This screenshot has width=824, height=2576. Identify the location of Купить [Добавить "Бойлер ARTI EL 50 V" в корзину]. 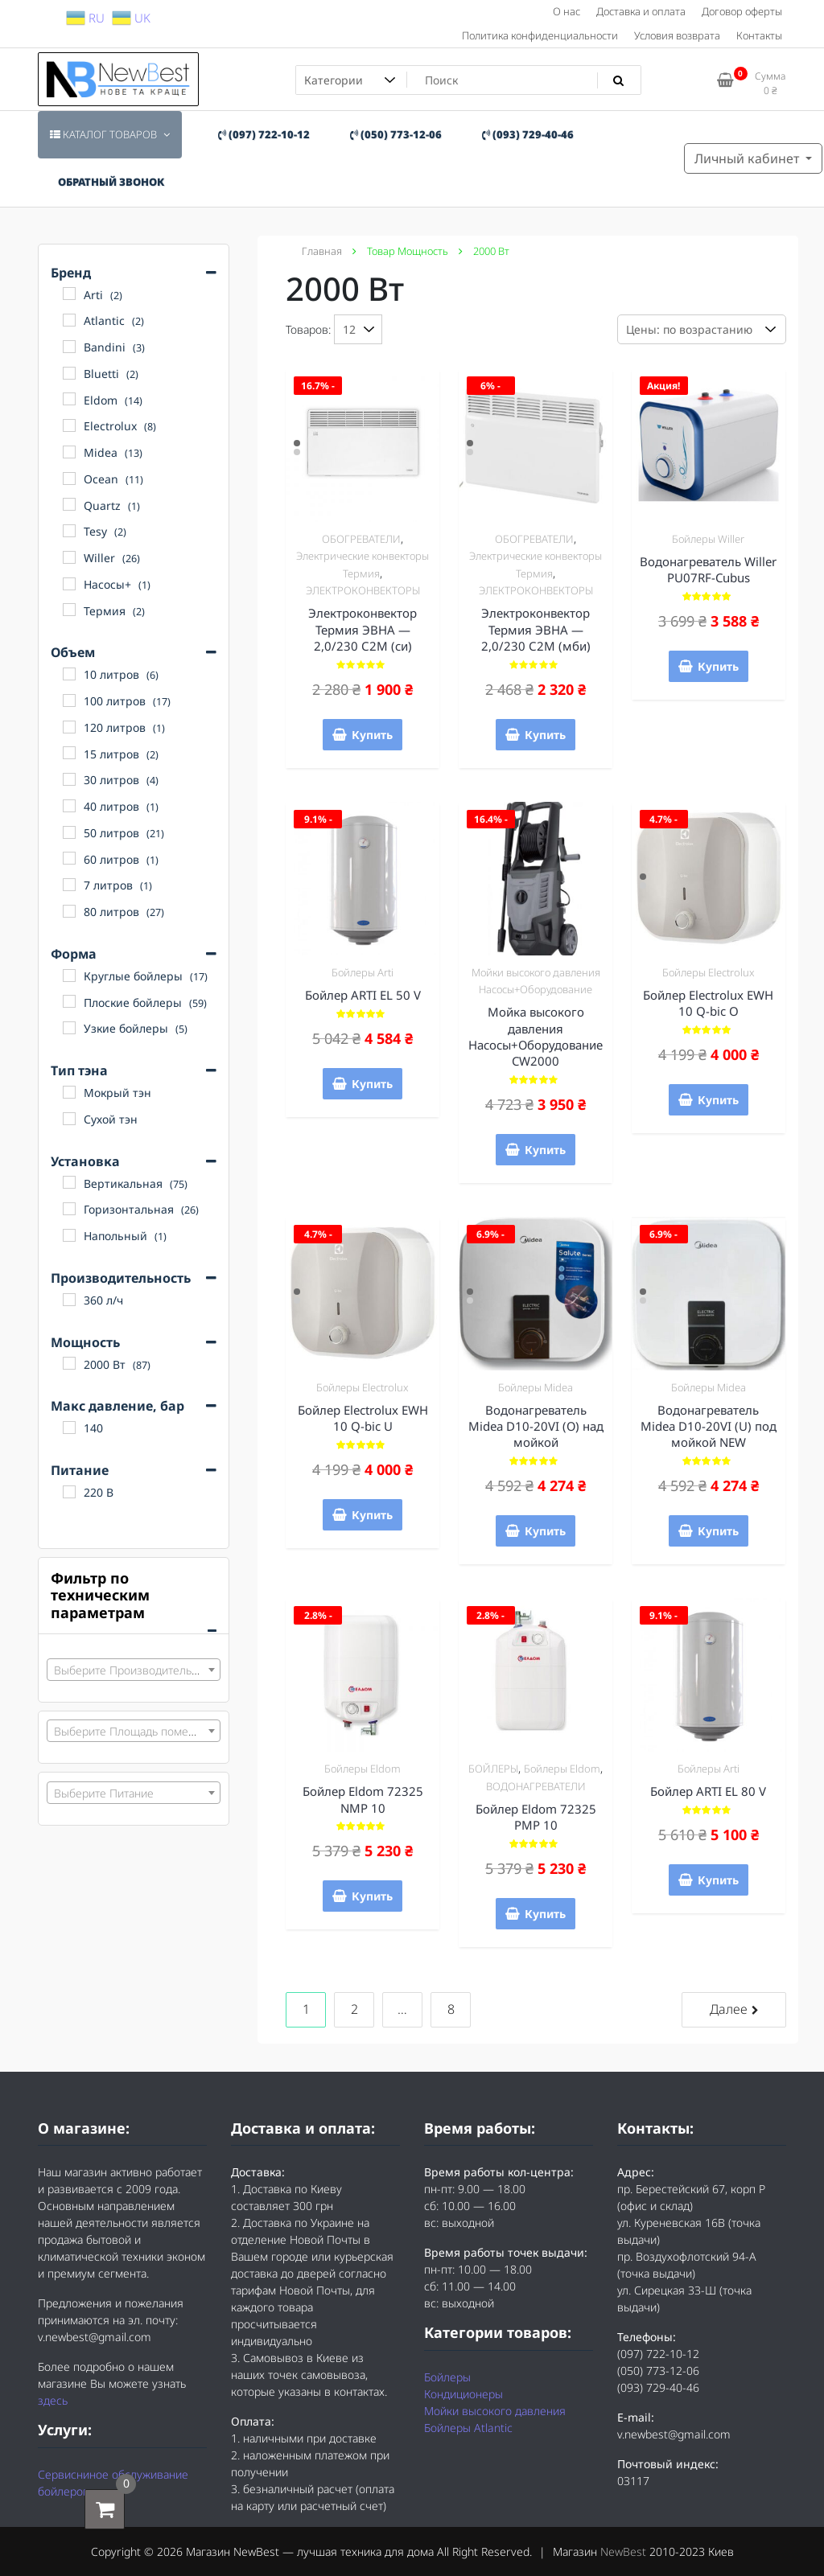
(372, 1083).